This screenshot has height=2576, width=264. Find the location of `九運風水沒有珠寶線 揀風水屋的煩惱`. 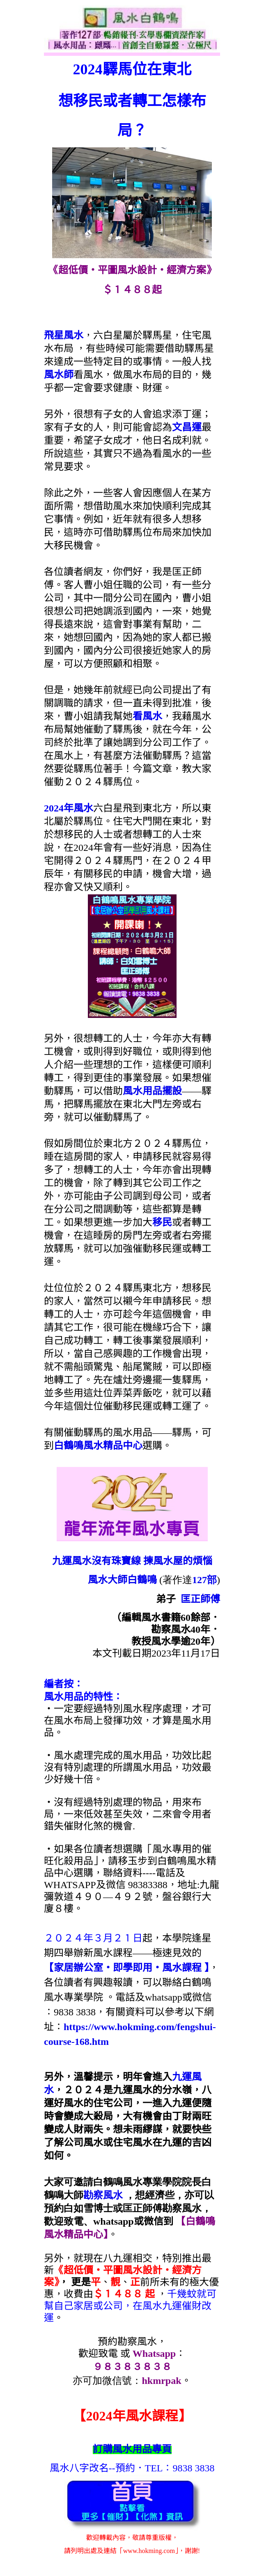

九運風水沒有珠寶線 揀風水屋的煩惱 is located at coordinates (132, 1561).